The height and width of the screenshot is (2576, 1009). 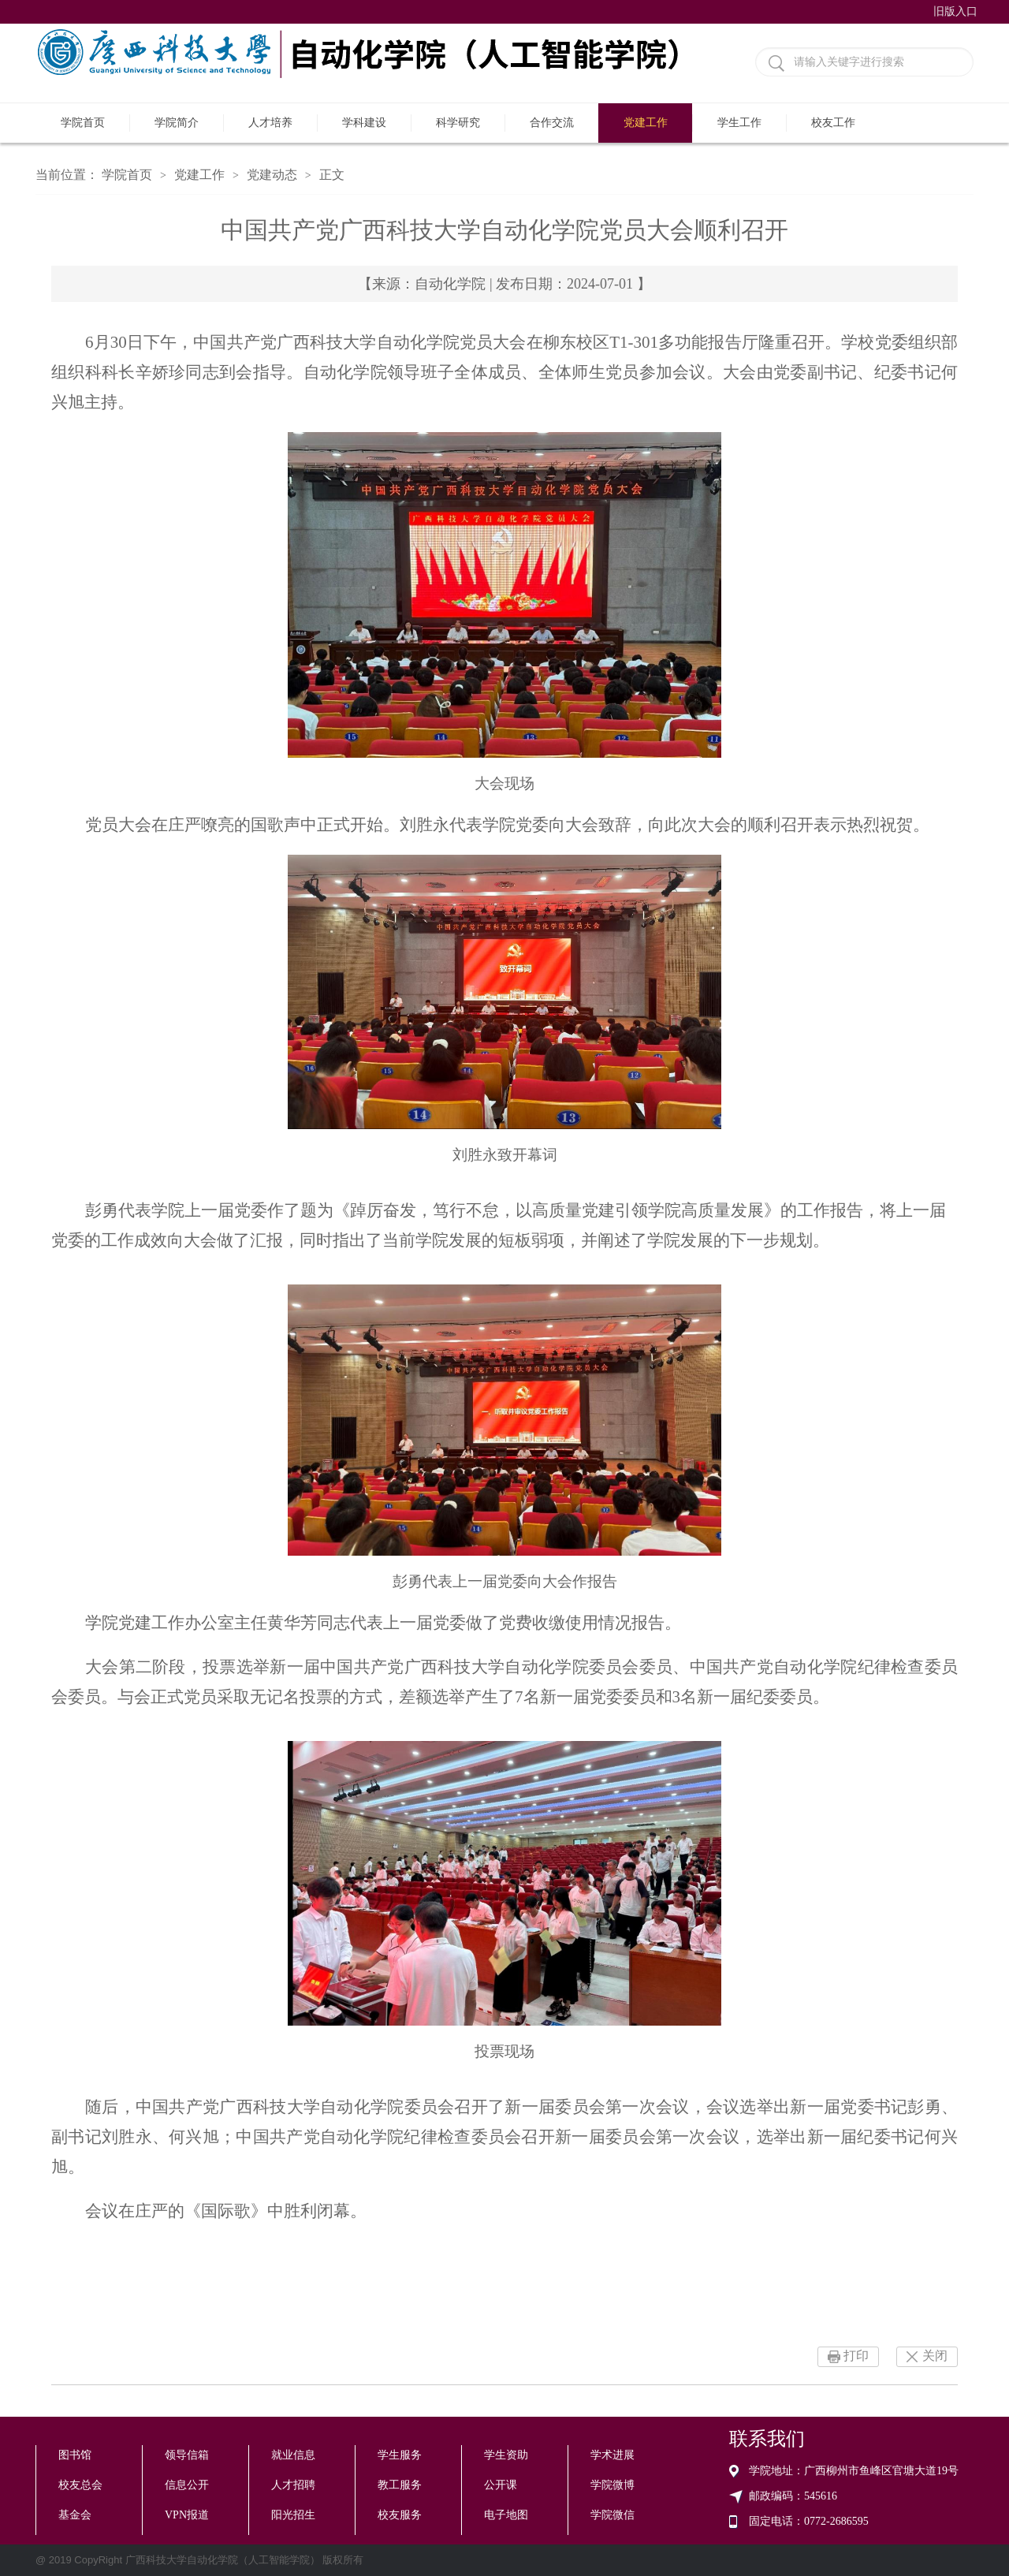 What do you see at coordinates (400, 2455) in the screenshot?
I see `学生服务` at bounding box center [400, 2455].